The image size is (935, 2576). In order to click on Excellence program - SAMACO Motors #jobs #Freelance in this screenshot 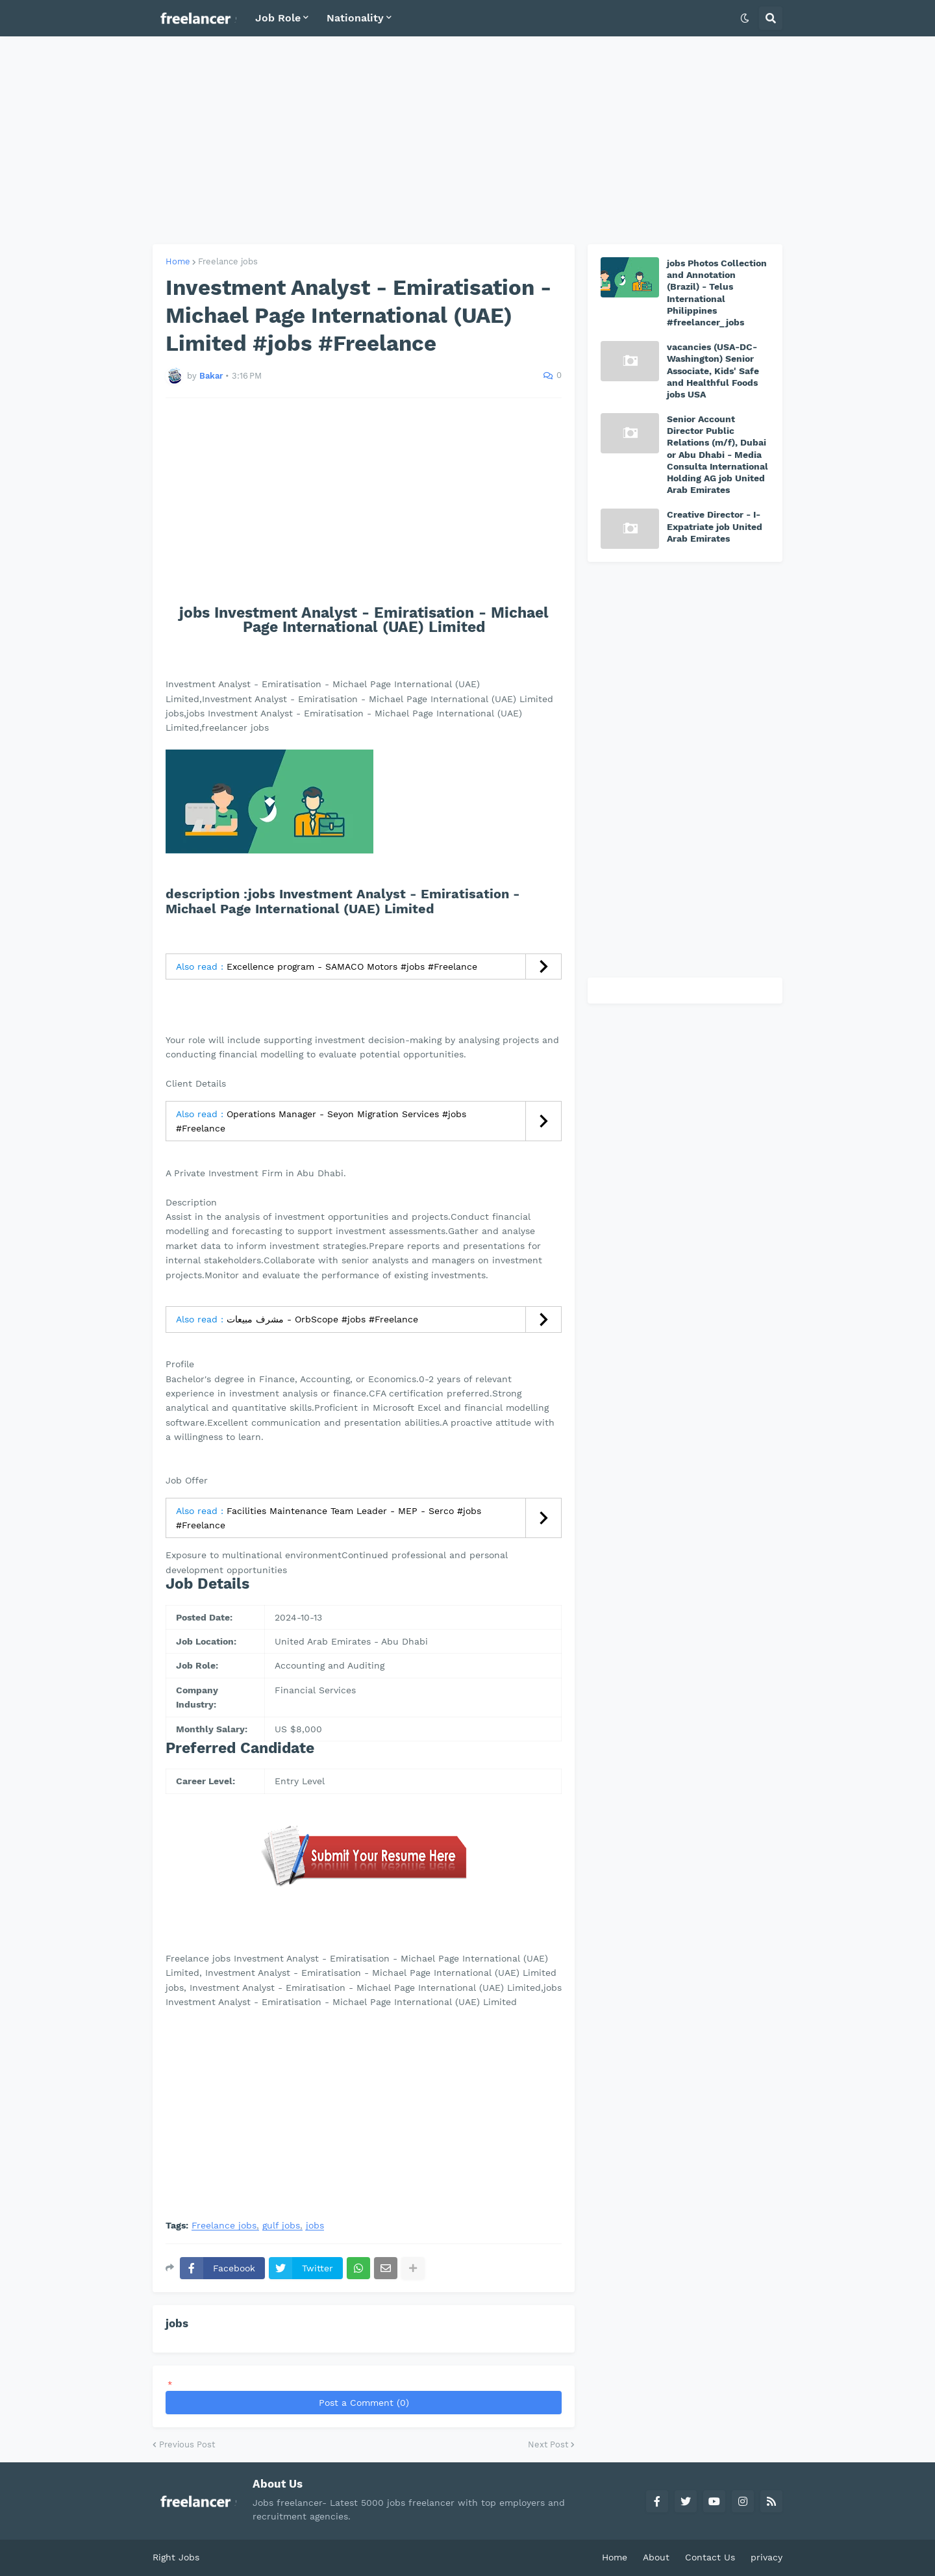, I will do `click(352, 966)`.